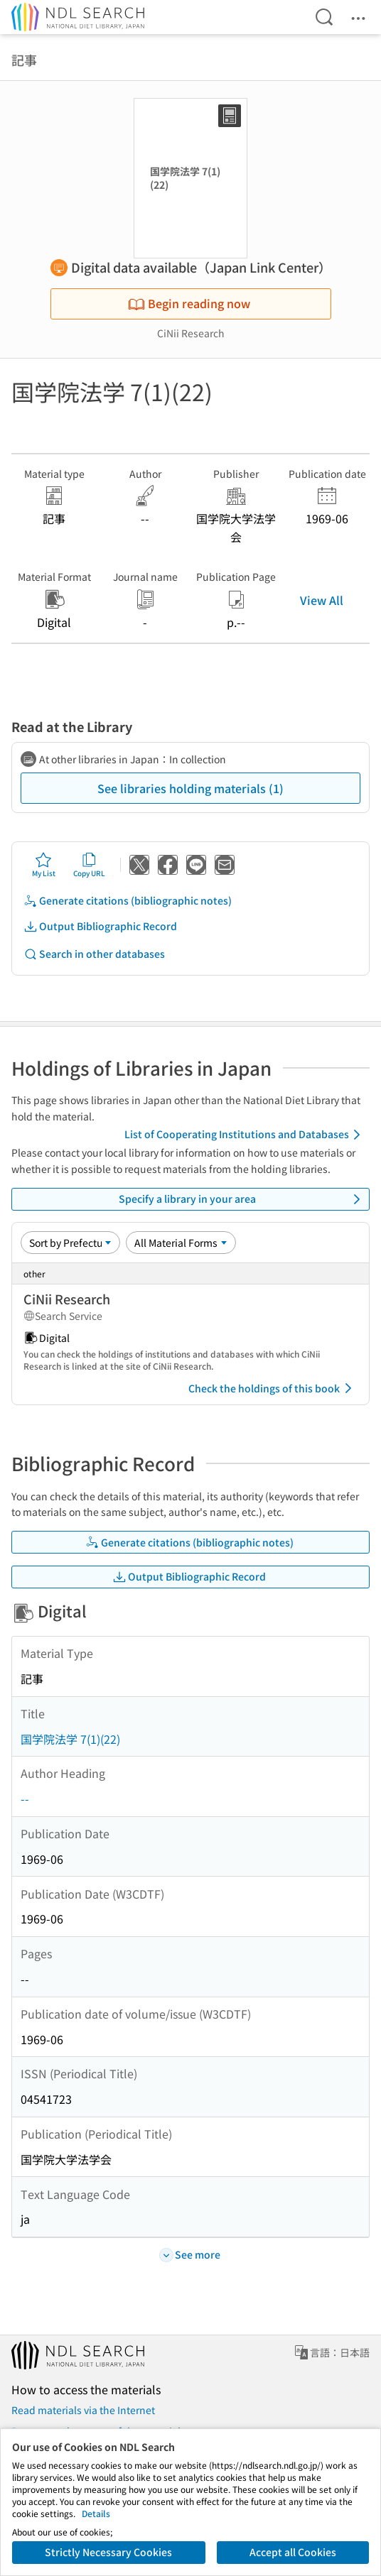  Describe the element at coordinates (244, 1134) in the screenshot. I see `List of Cooperating Institutions and Databases` at that location.